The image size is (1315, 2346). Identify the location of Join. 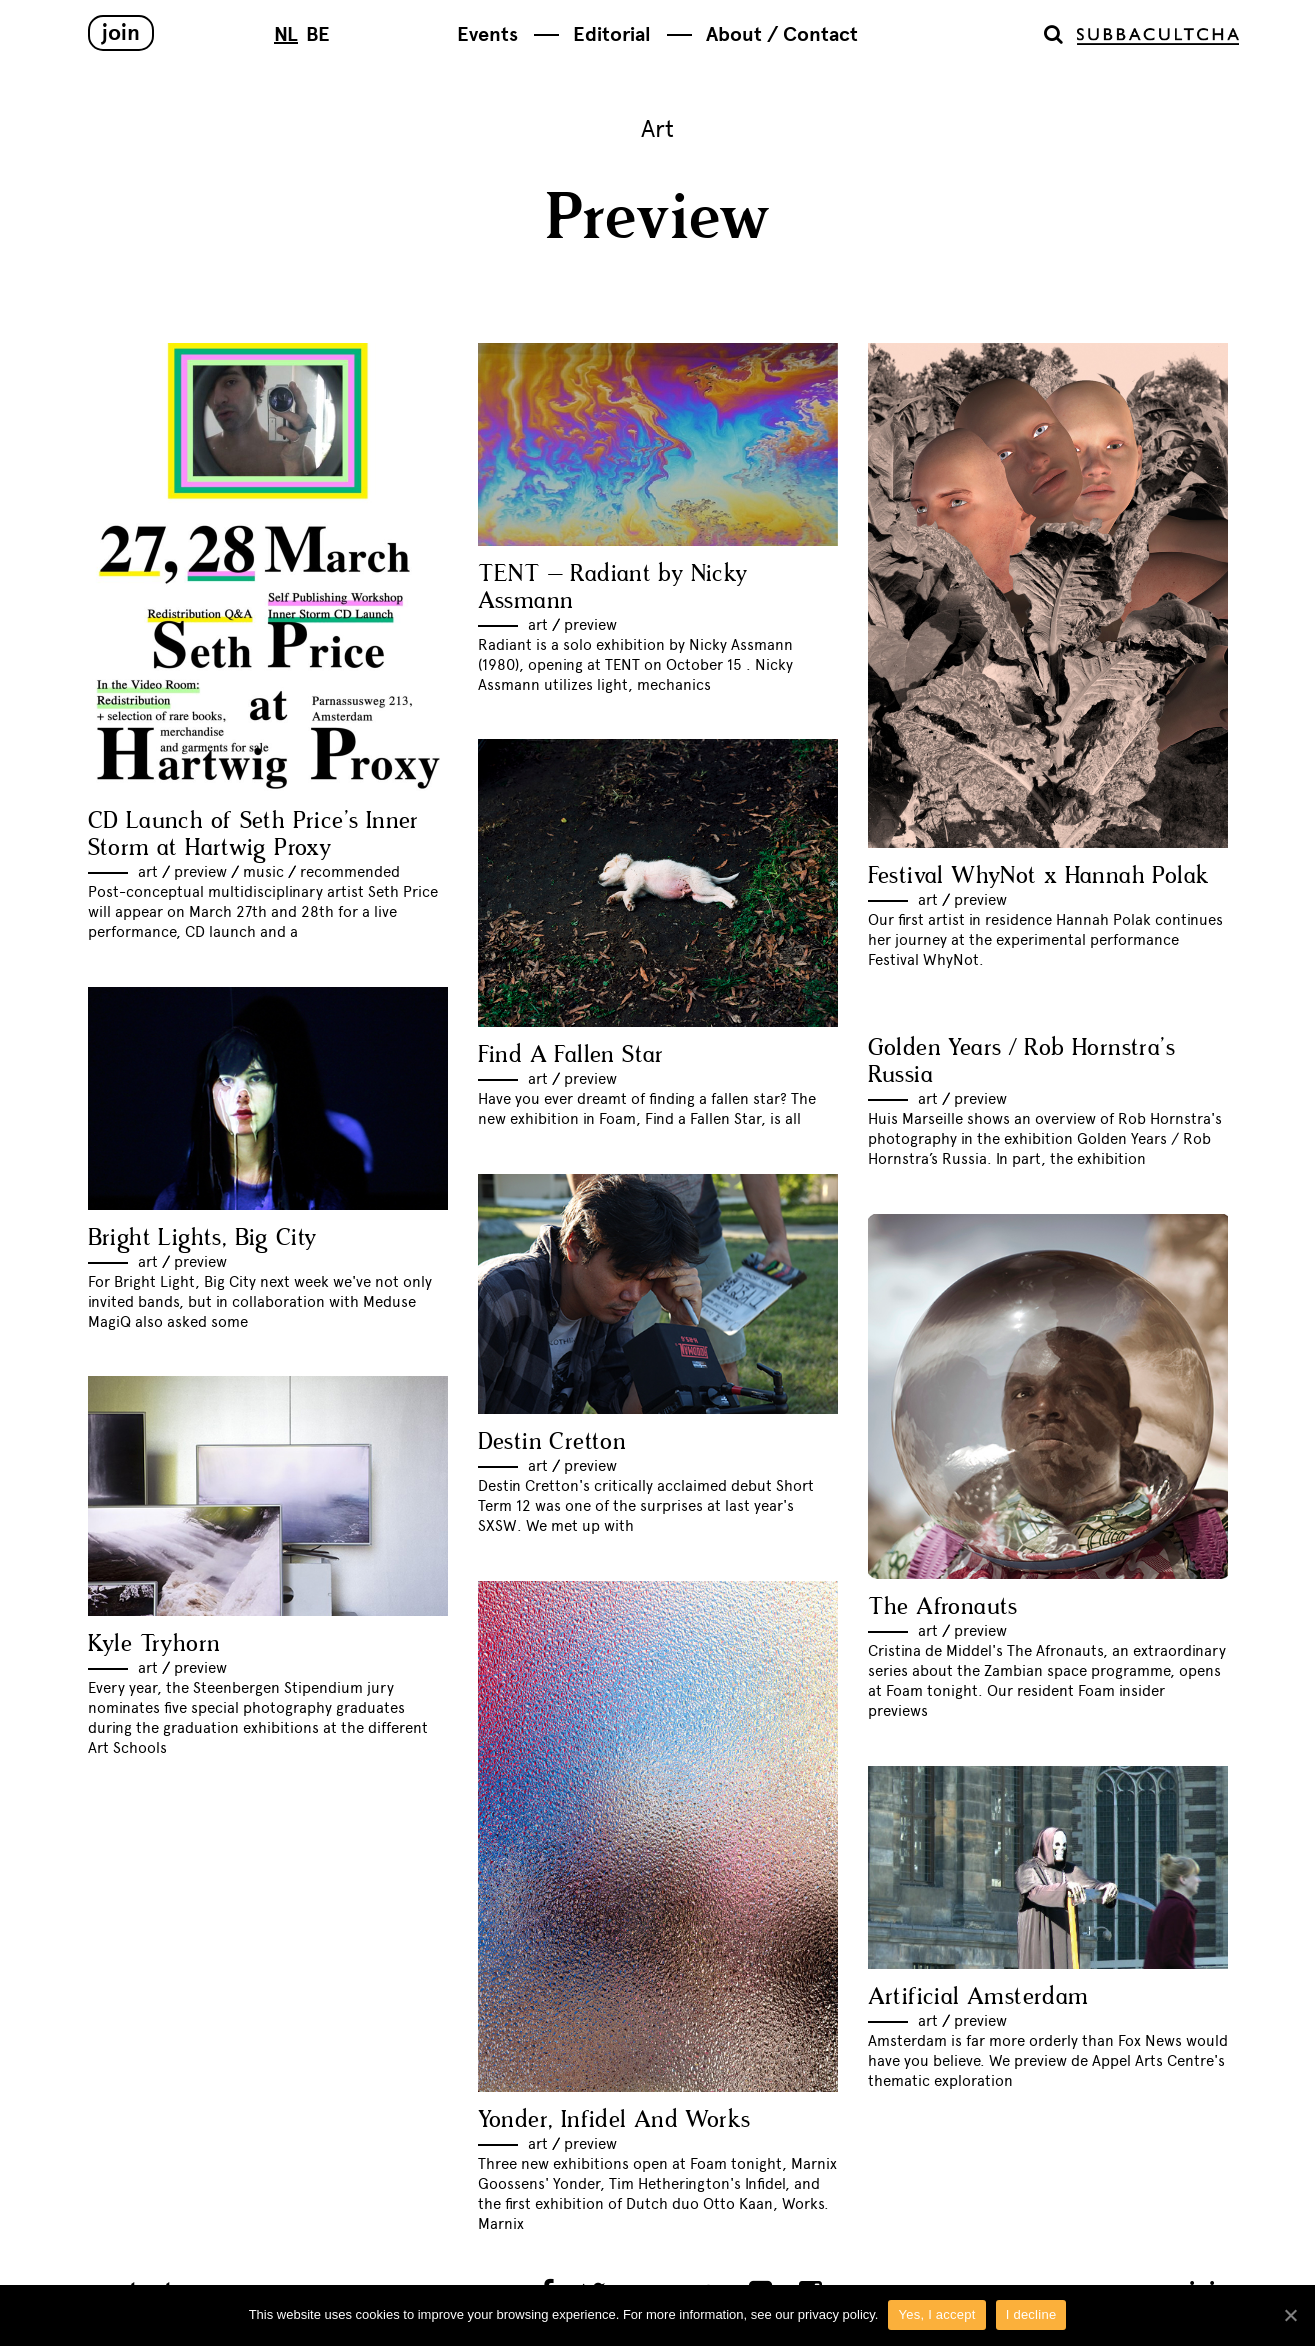
(121, 32).